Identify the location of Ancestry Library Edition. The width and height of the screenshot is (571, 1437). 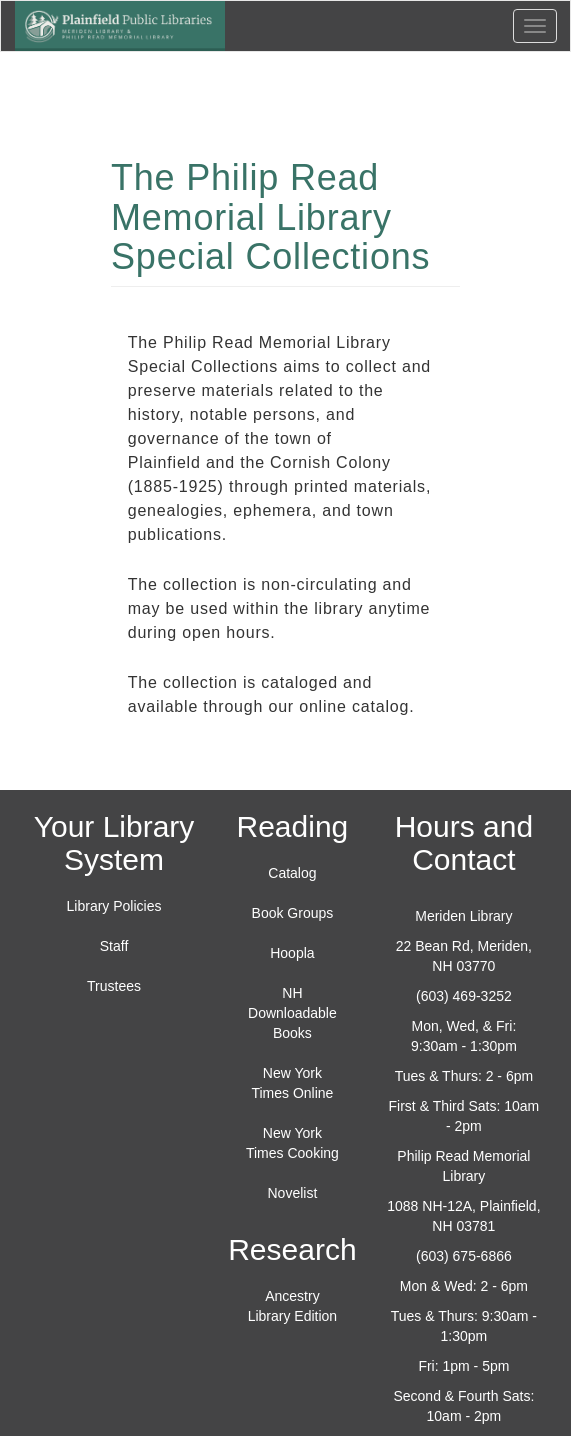
(293, 1306).